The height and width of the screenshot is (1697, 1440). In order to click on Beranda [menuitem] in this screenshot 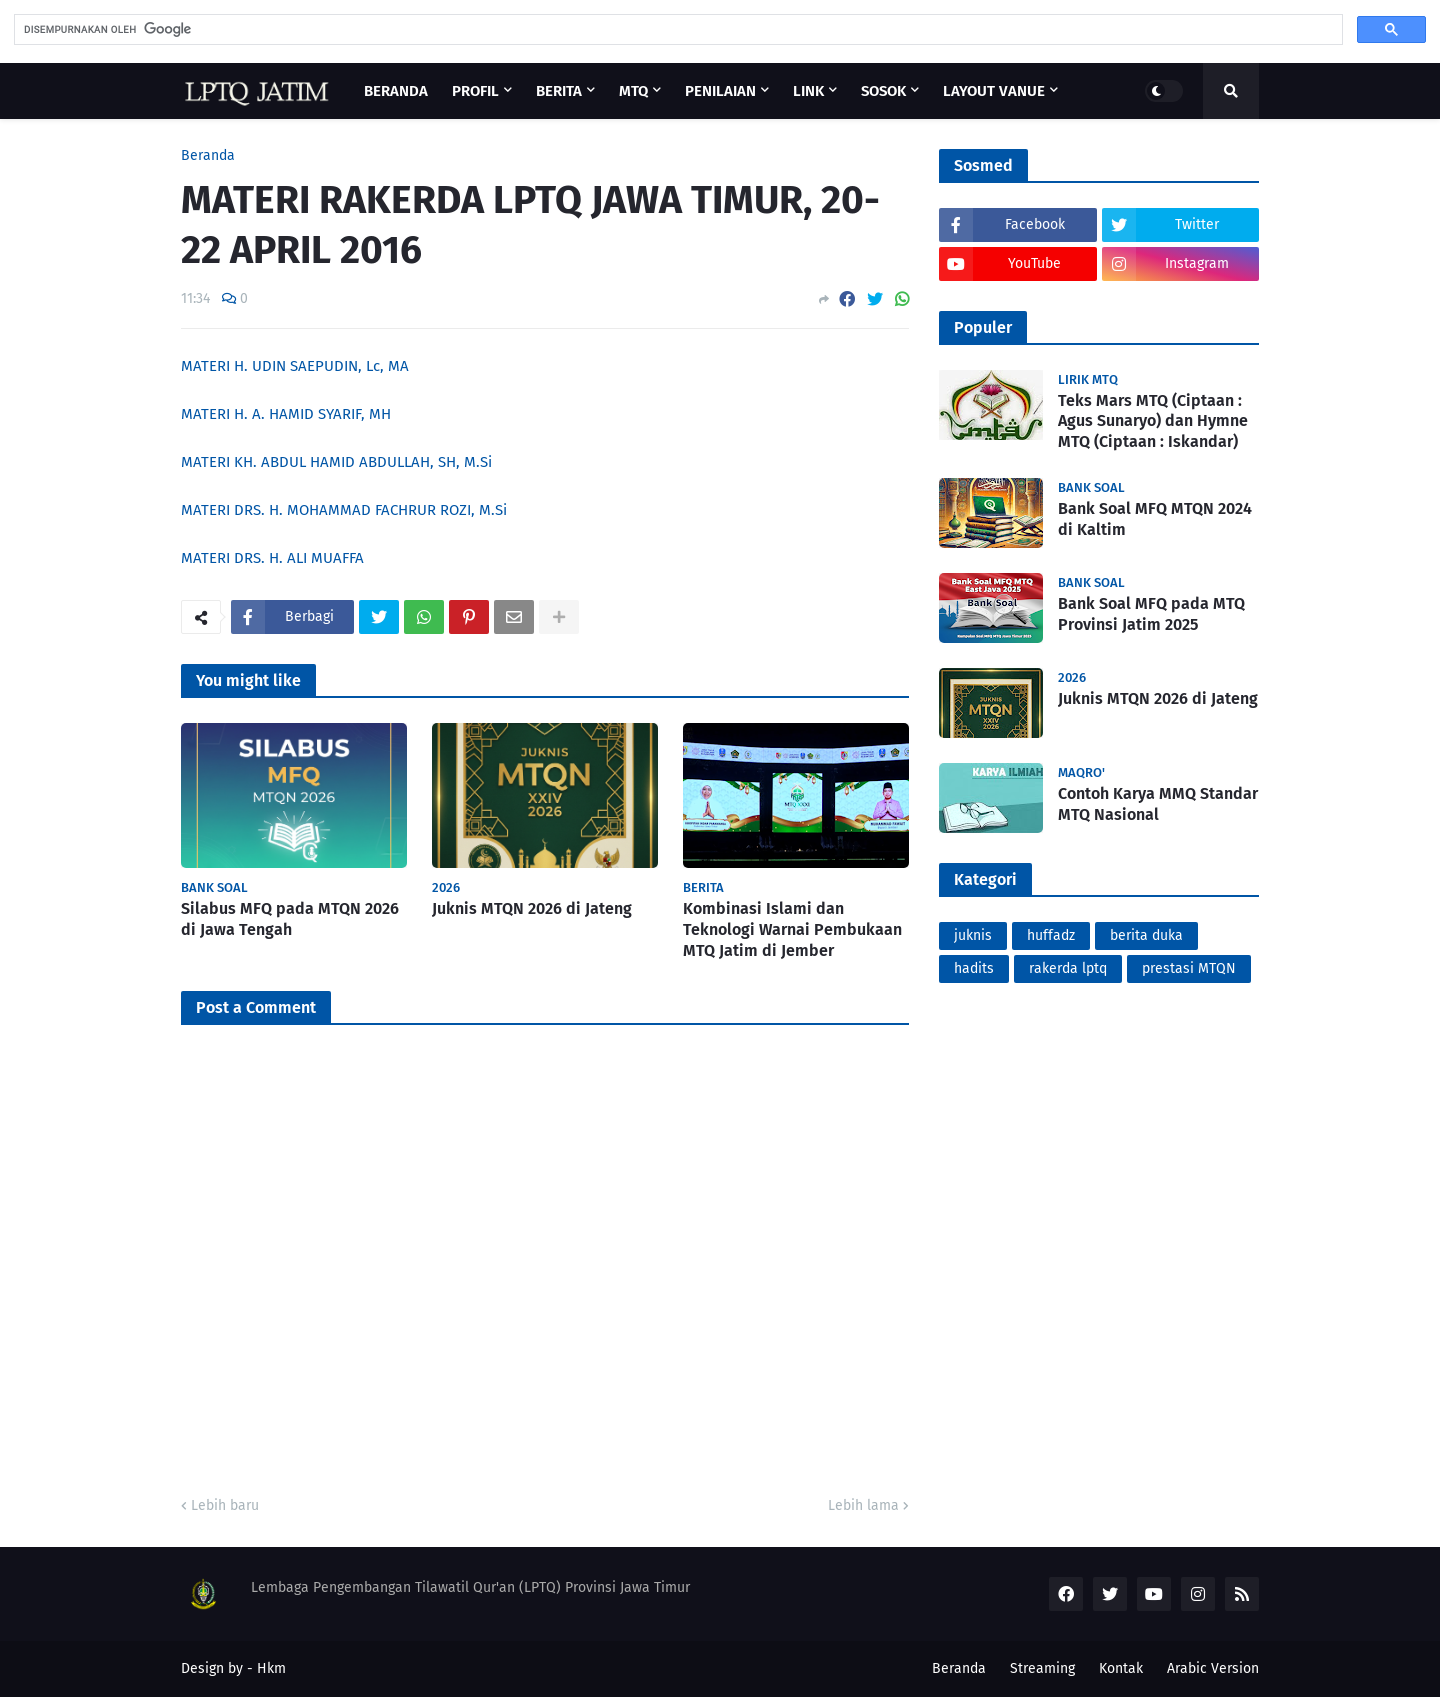, I will do `click(396, 91)`.